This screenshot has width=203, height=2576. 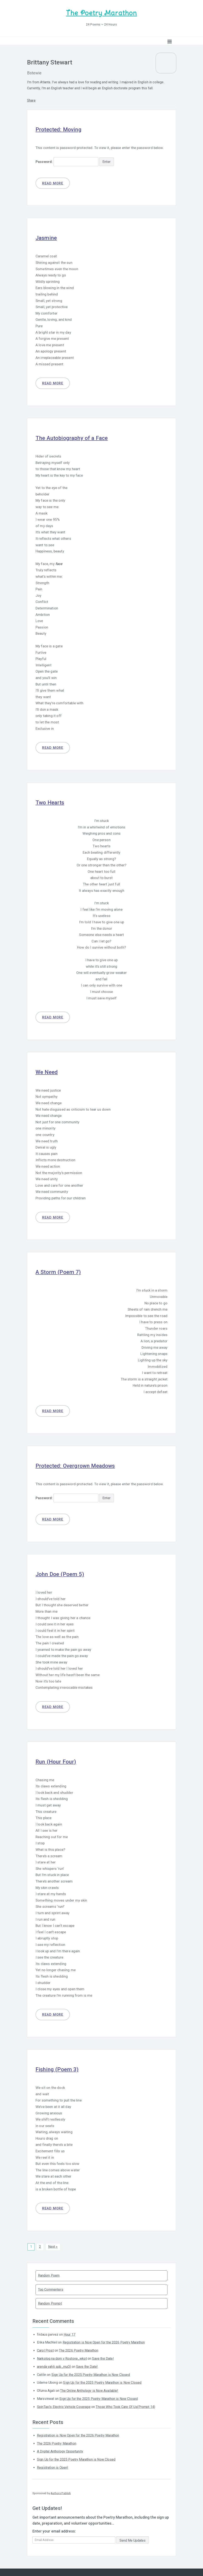 I want to click on Narkolog na dom v Rostove_wkot, so click(x=62, y=2357).